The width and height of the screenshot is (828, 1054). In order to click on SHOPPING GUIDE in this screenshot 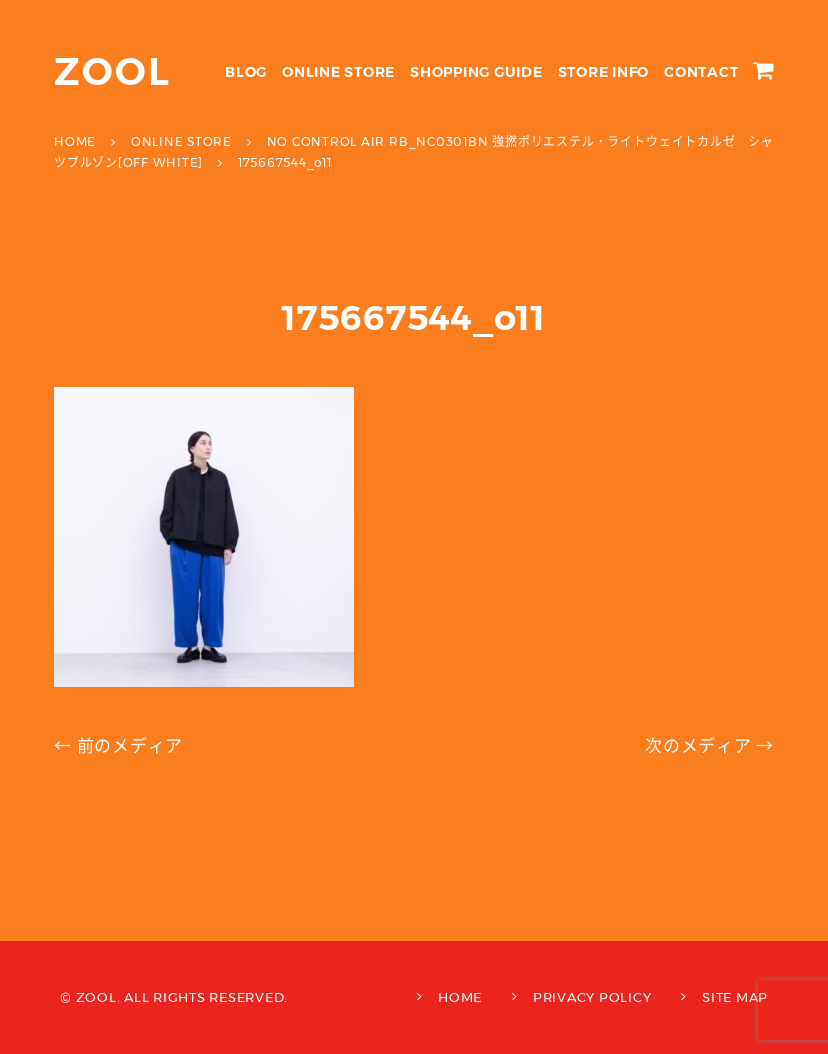, I will do `click(476, 72)`.